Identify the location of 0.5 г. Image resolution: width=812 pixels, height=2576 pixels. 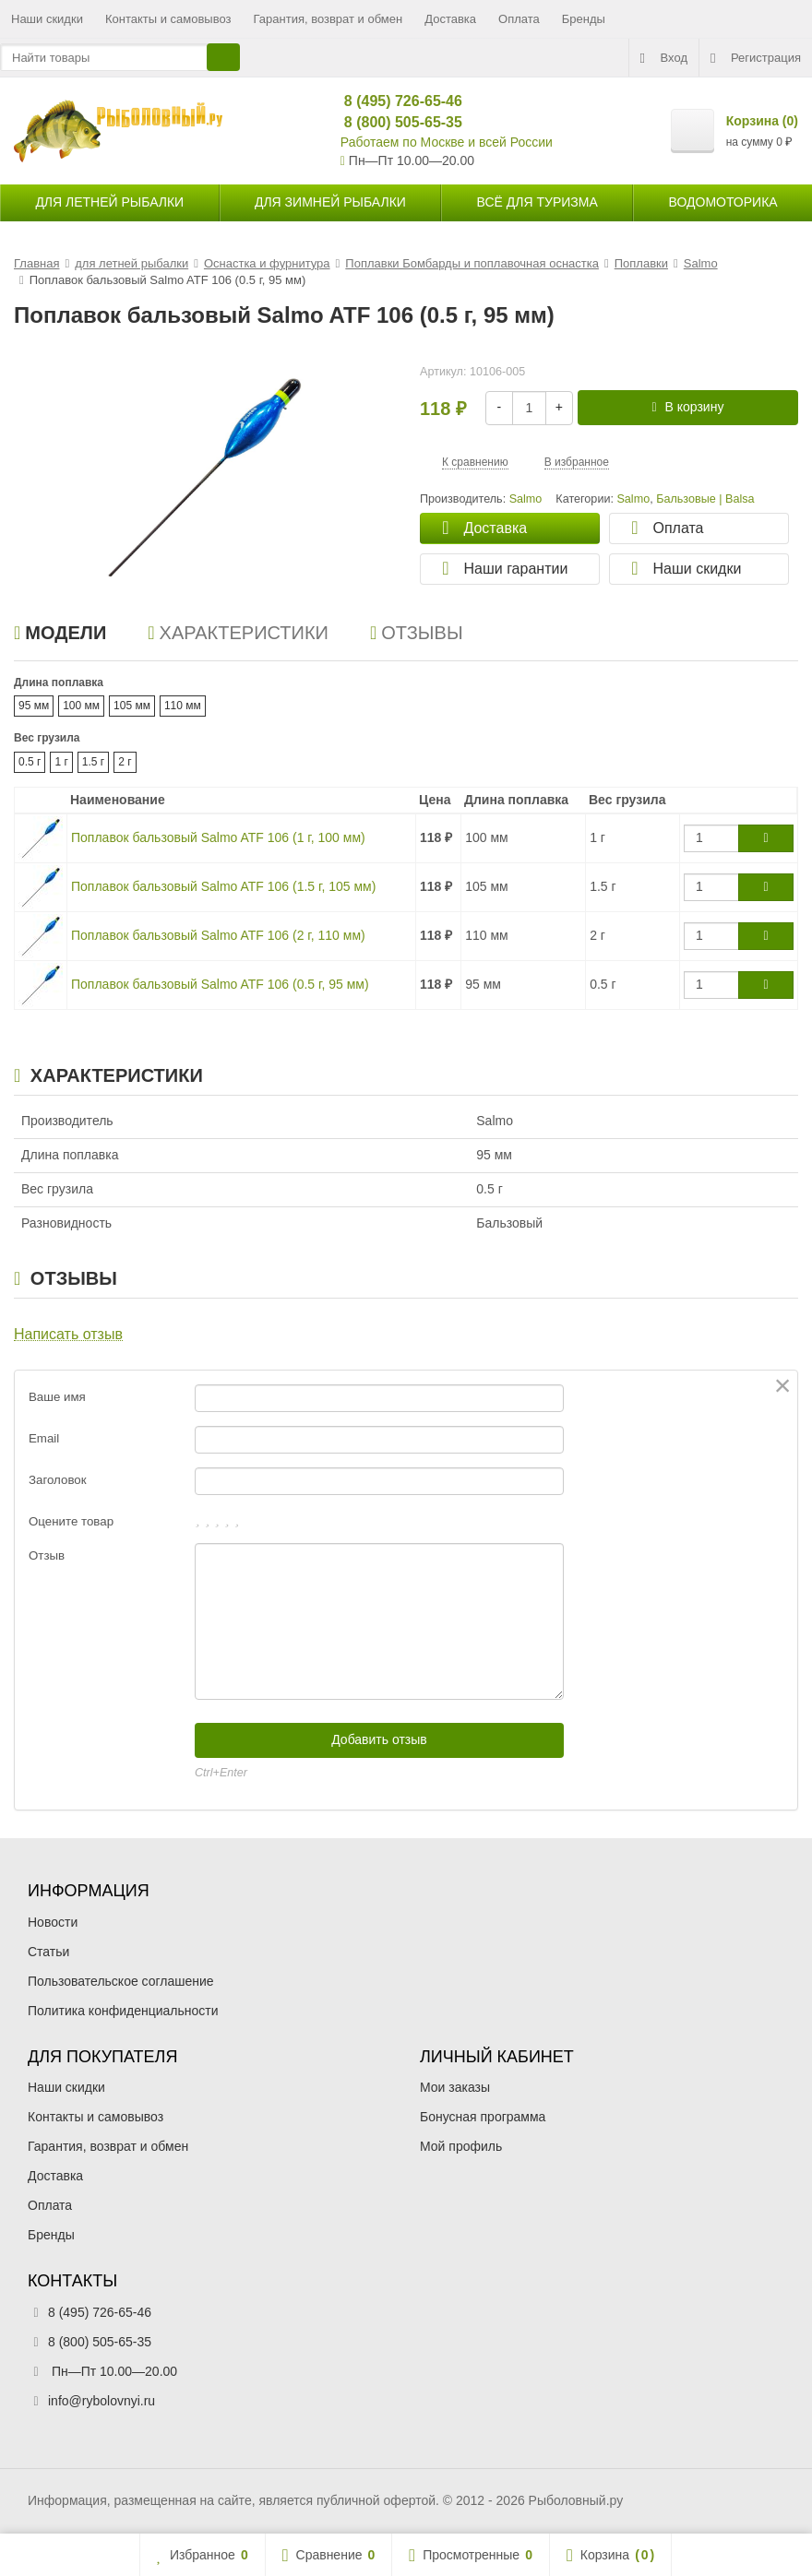
(29, 761).